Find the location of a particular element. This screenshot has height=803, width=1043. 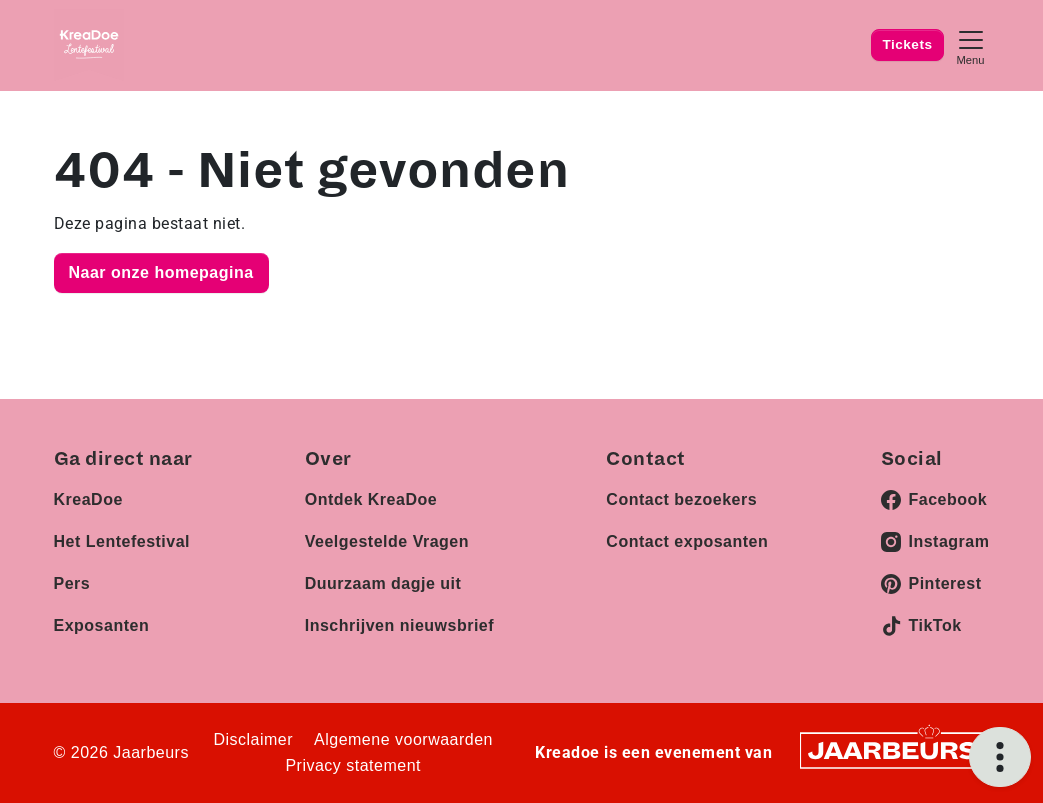

Het Lentefestival is located at coordinates (122, 541).